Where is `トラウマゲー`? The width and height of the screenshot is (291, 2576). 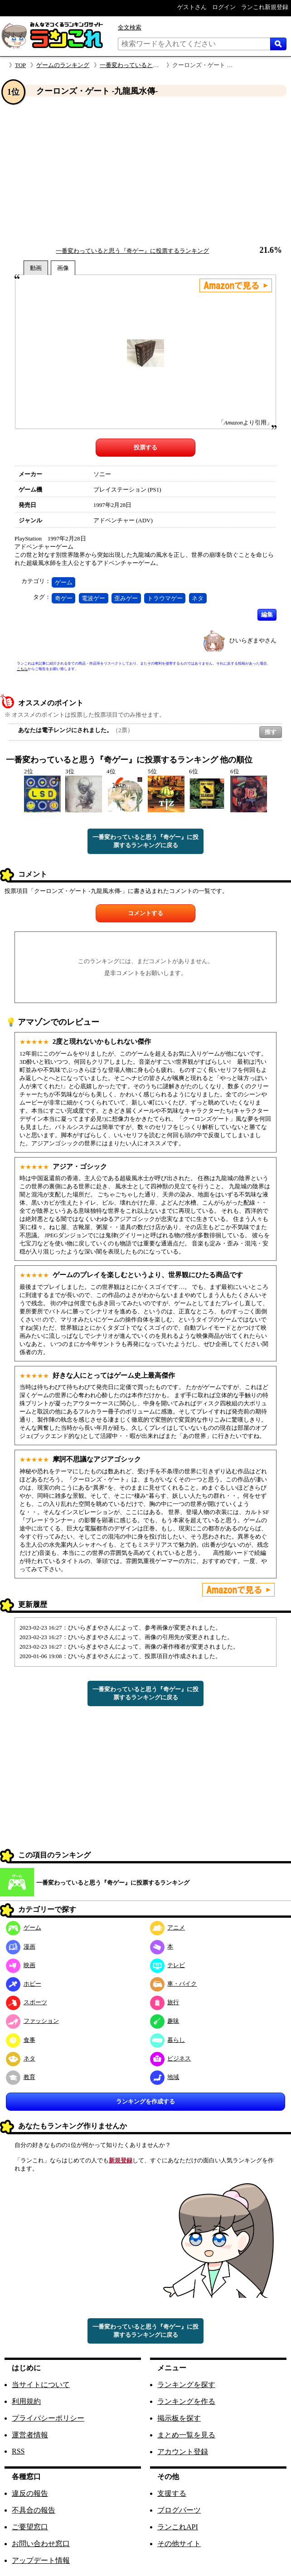
トラウマゲー is located at coordinates (165, 598).